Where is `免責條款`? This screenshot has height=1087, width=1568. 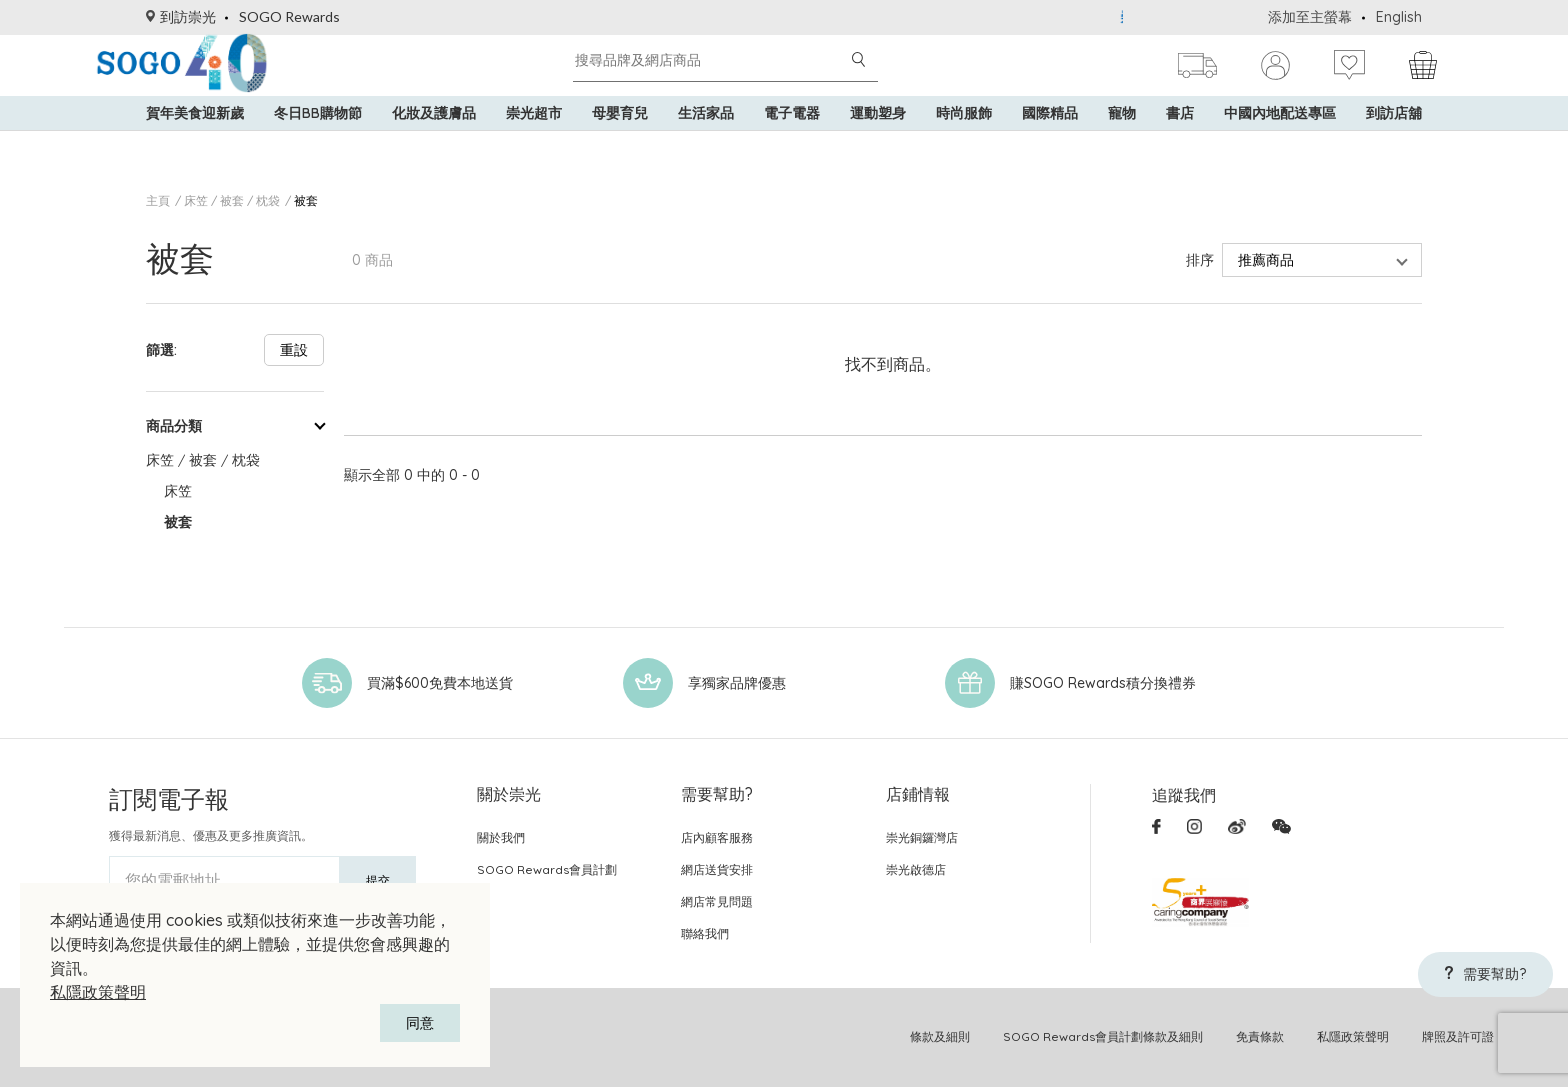 免責條款 is located at coordinates (1260, 1036).